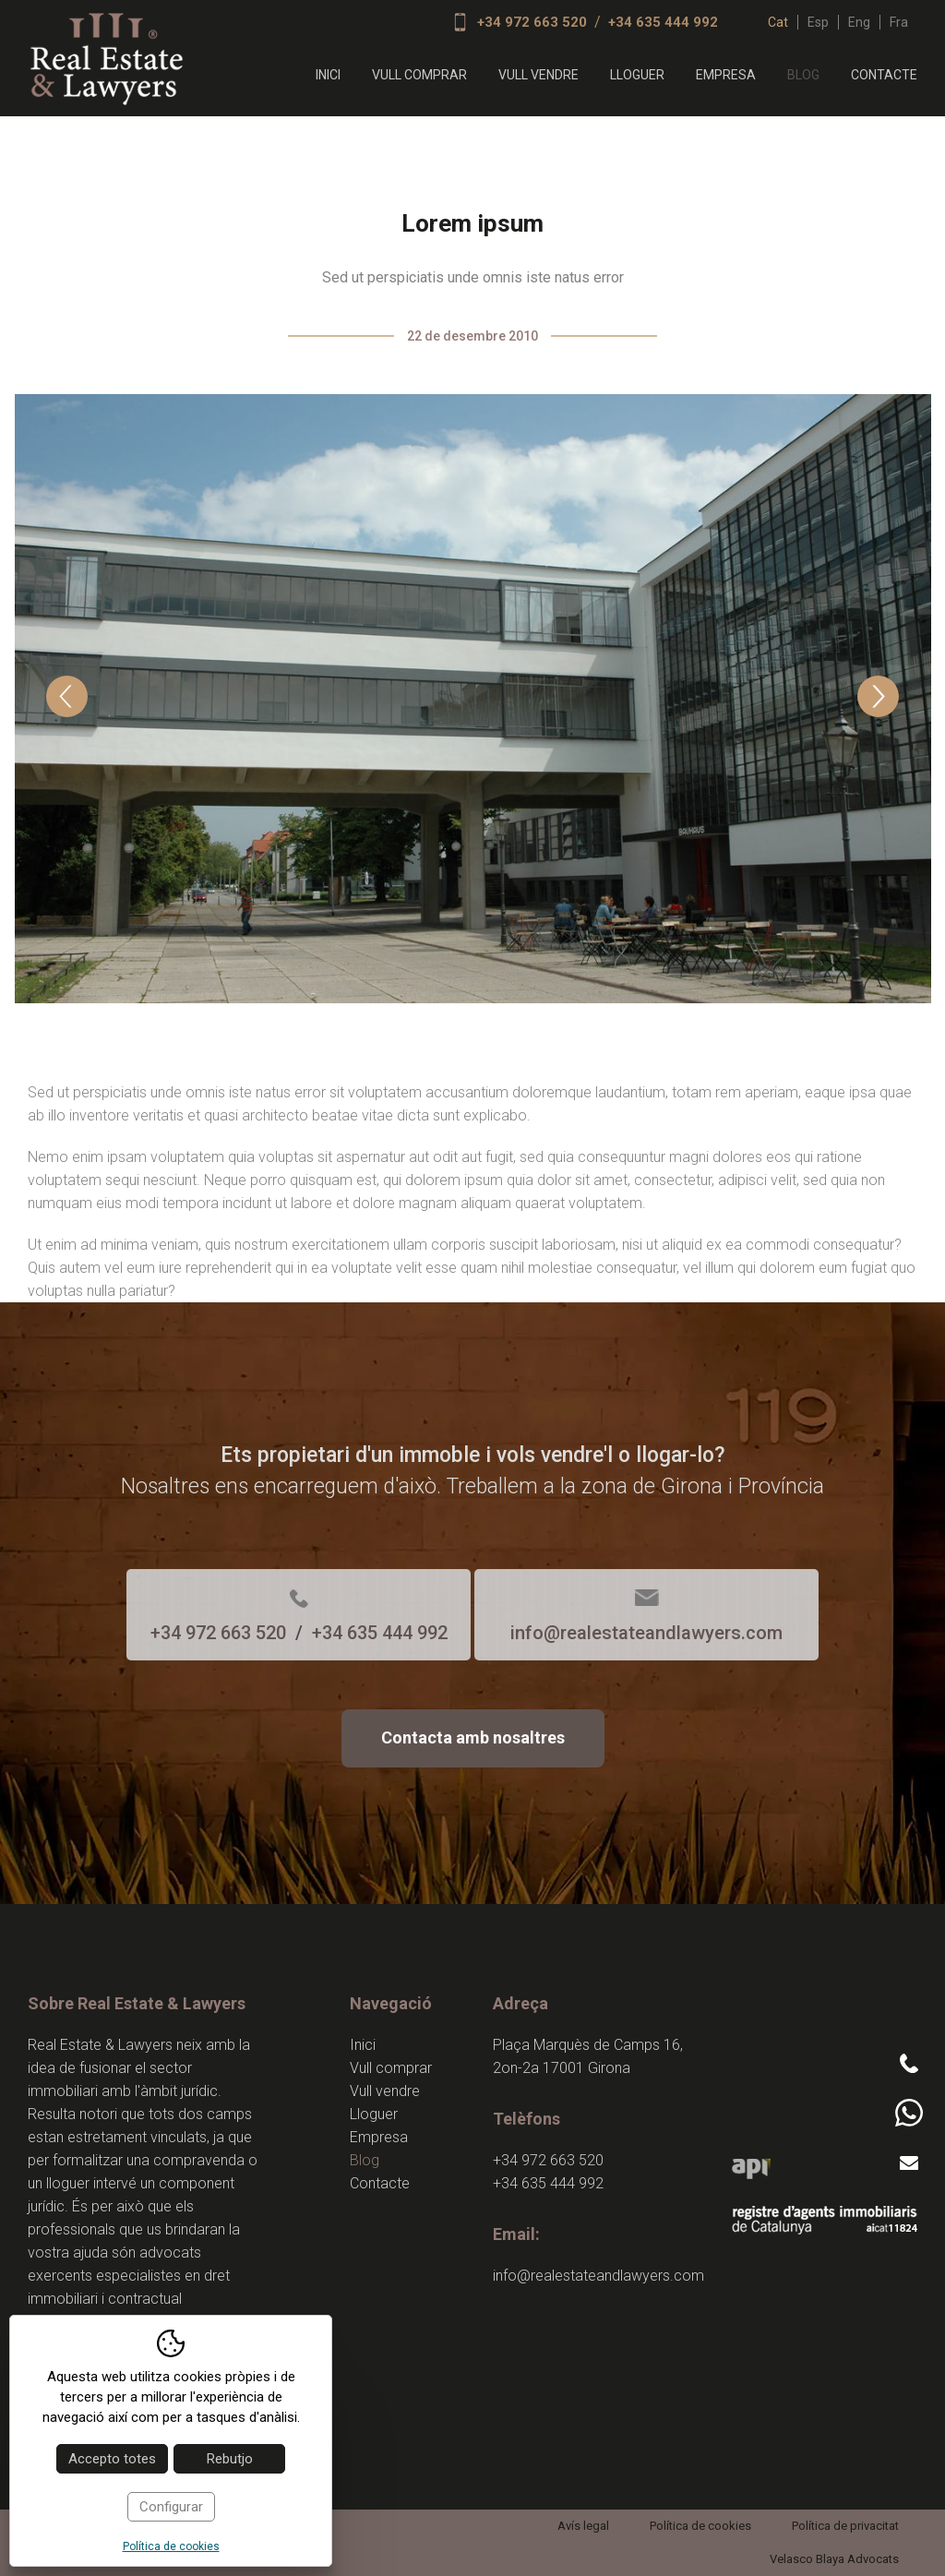 Image resolution: width=945 pixels, height=2576 pixels. Describe the element at coordinates (899, 22) in the screenshot. I see `fra` at that location.